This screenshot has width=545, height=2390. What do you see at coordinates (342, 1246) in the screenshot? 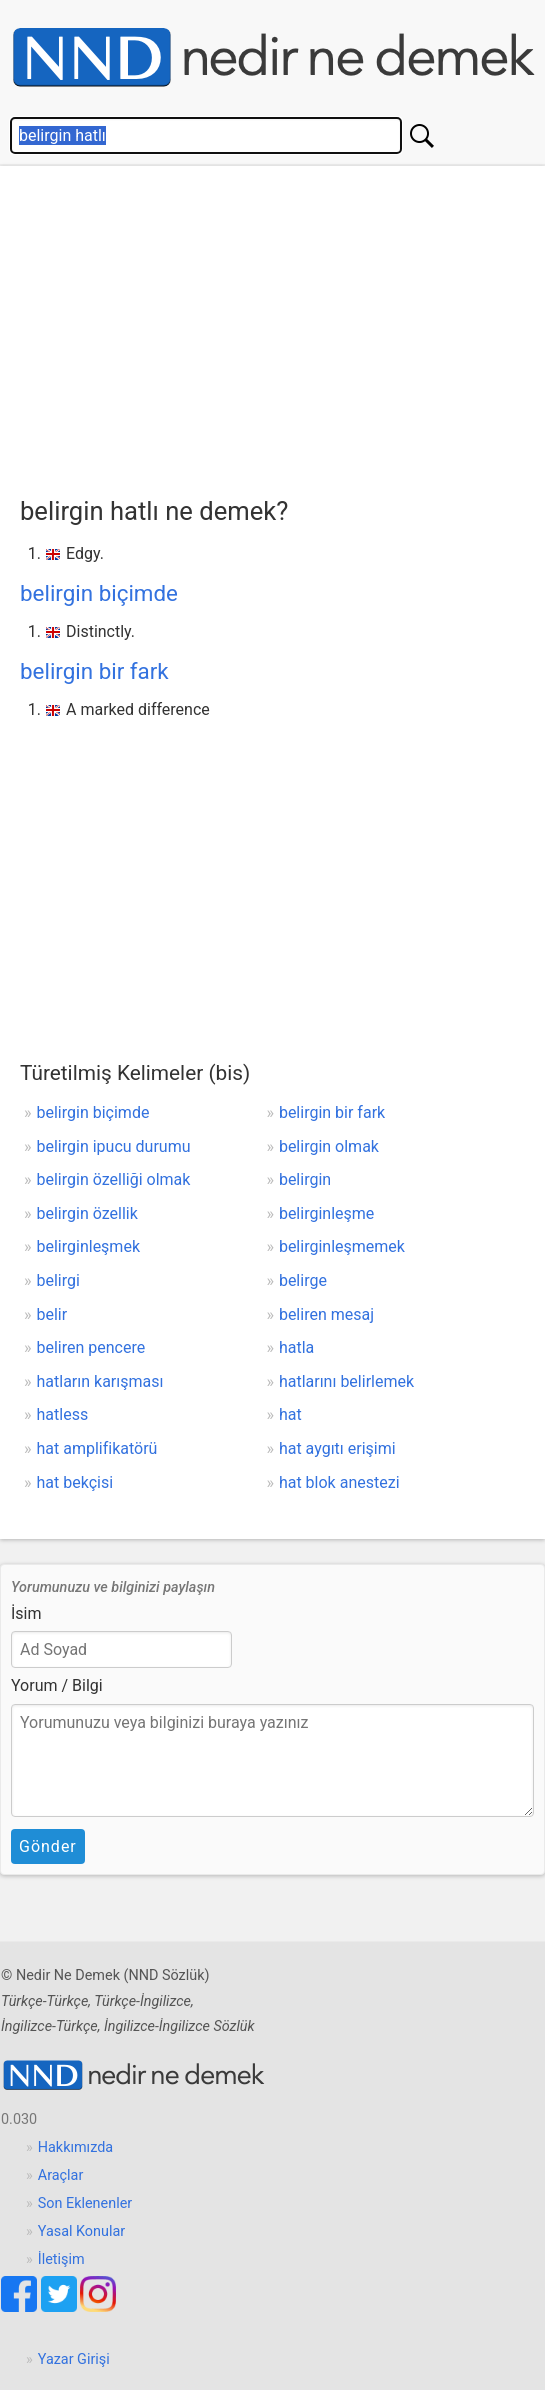
I see `belirginleşmemek` at bounding box center [342, 1246].